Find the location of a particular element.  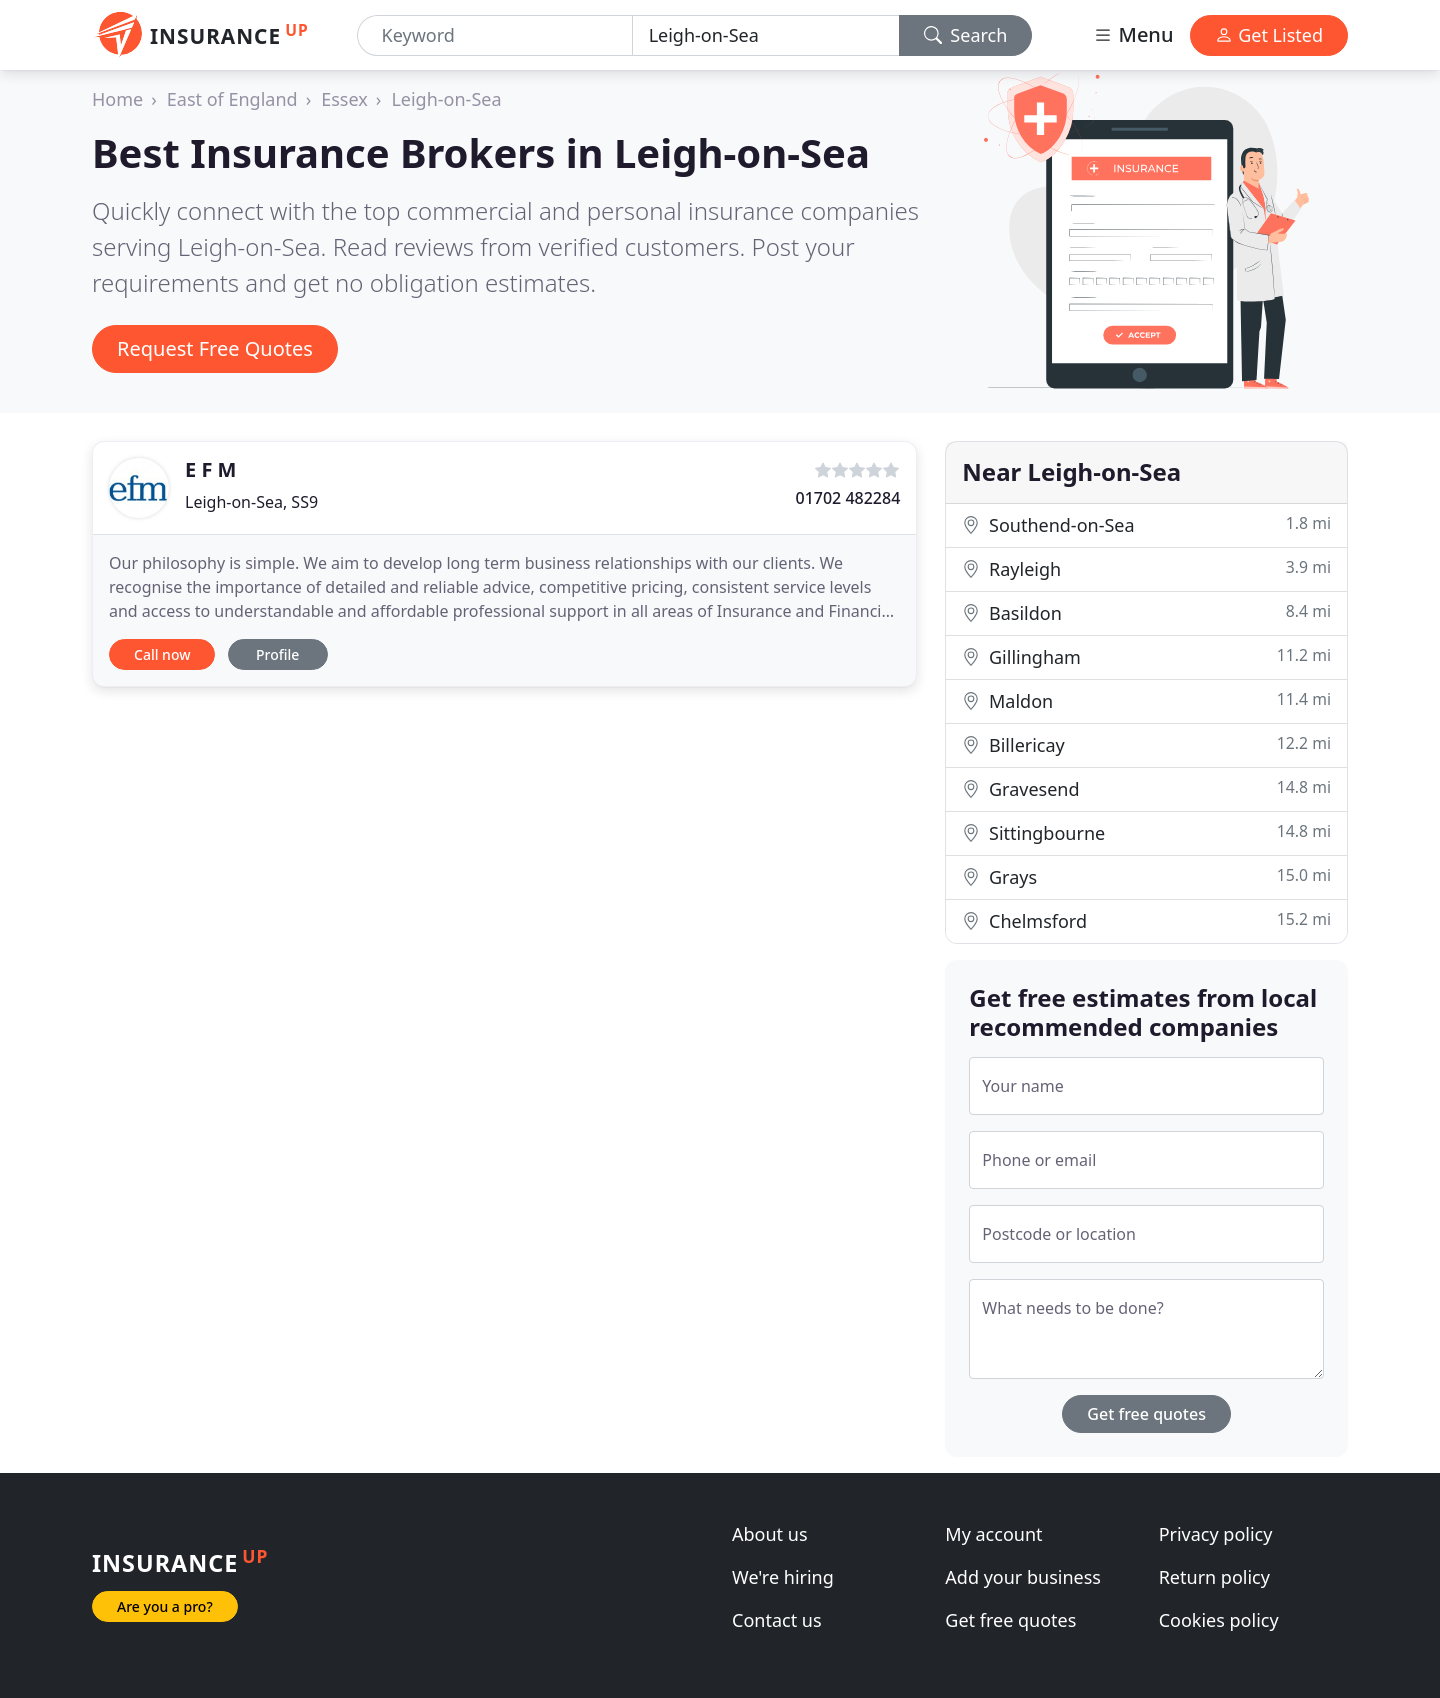

Leigh-on-Sea, SS9 is located at coordinates (251, 502).